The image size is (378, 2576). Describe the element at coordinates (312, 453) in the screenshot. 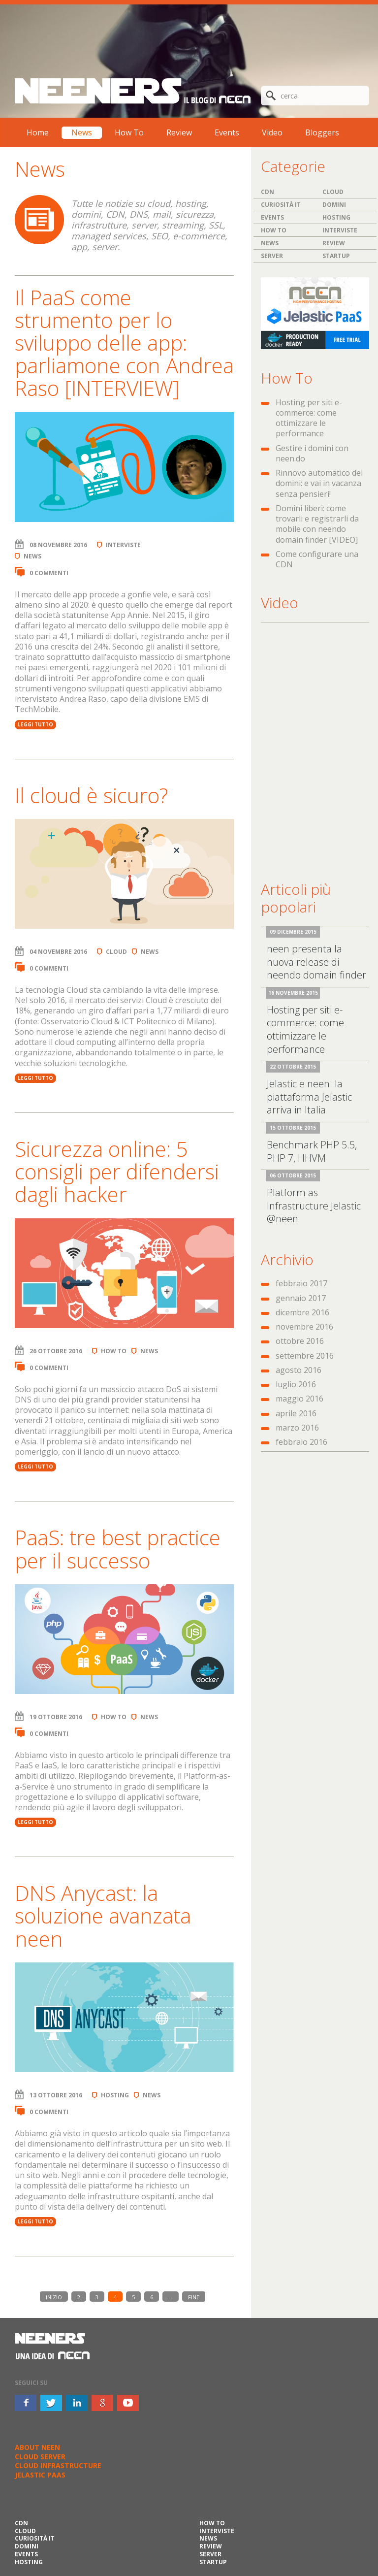

I see `Gestire i domini con neen.do` at that location.